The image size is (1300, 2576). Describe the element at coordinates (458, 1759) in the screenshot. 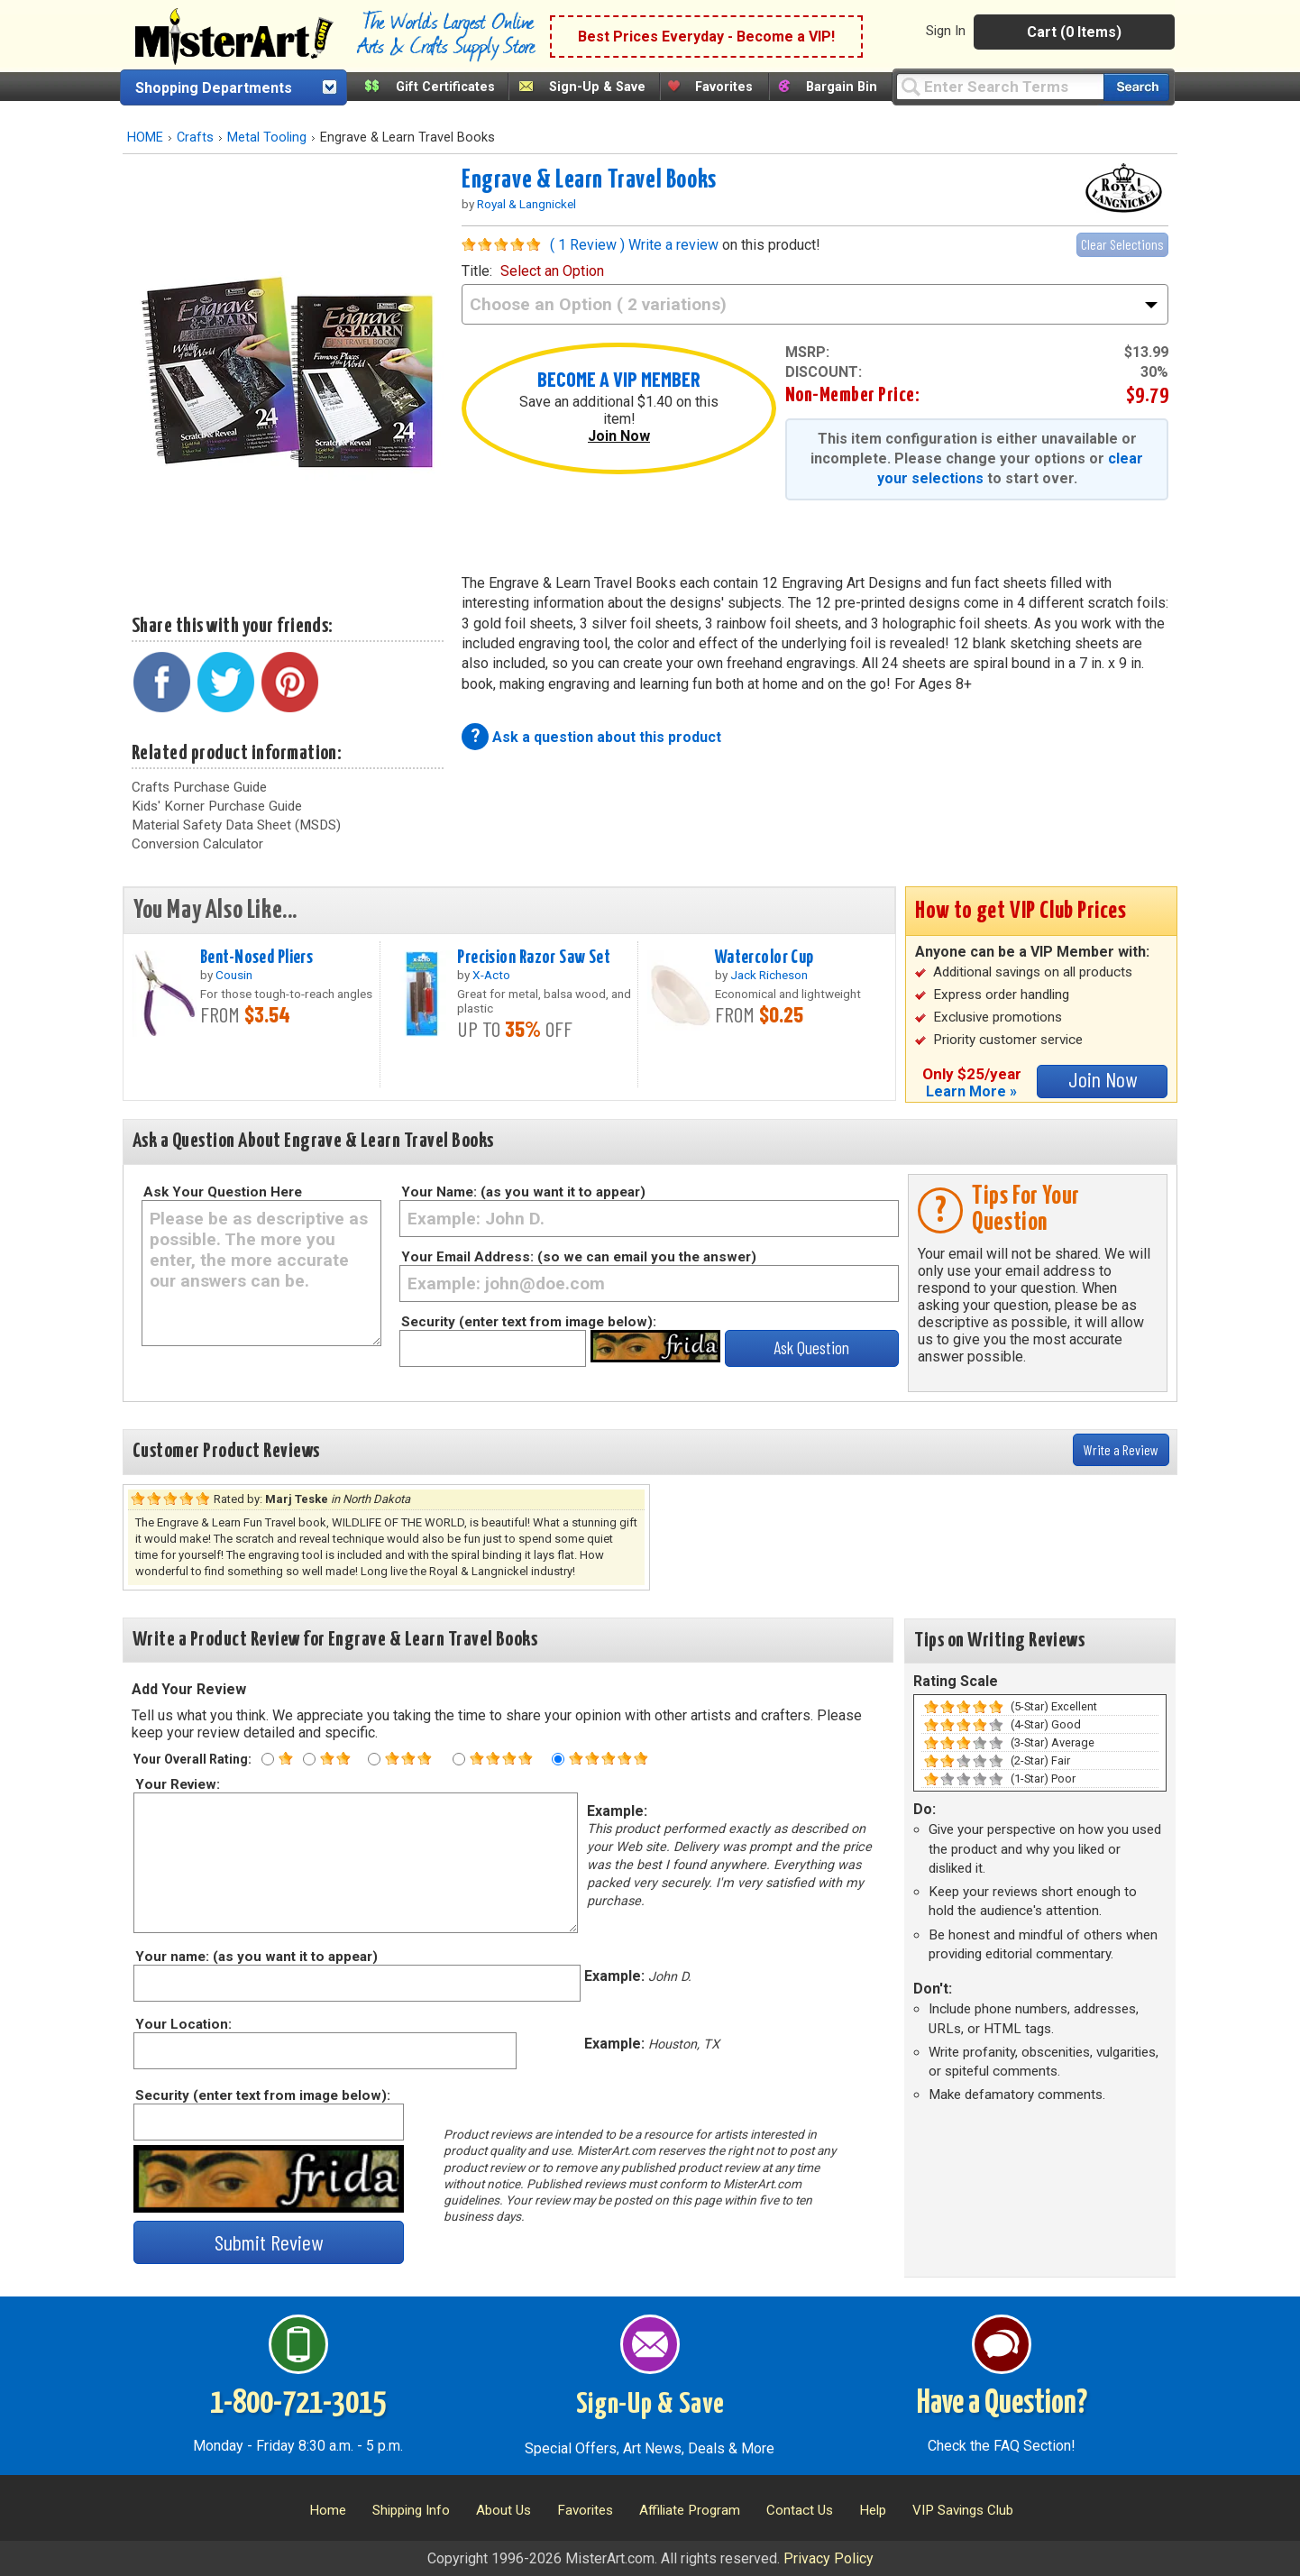

I see `[Four star rating]` at that location.